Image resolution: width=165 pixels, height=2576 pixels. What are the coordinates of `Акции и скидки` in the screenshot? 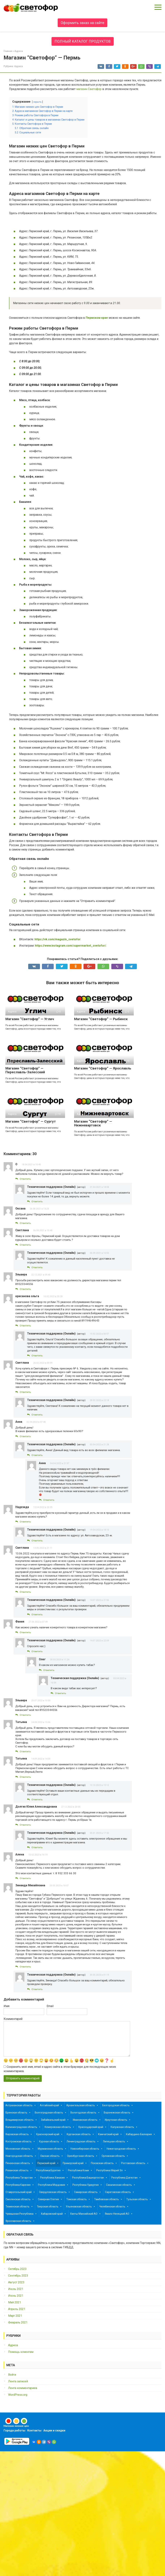 It's located at (54, 2555).